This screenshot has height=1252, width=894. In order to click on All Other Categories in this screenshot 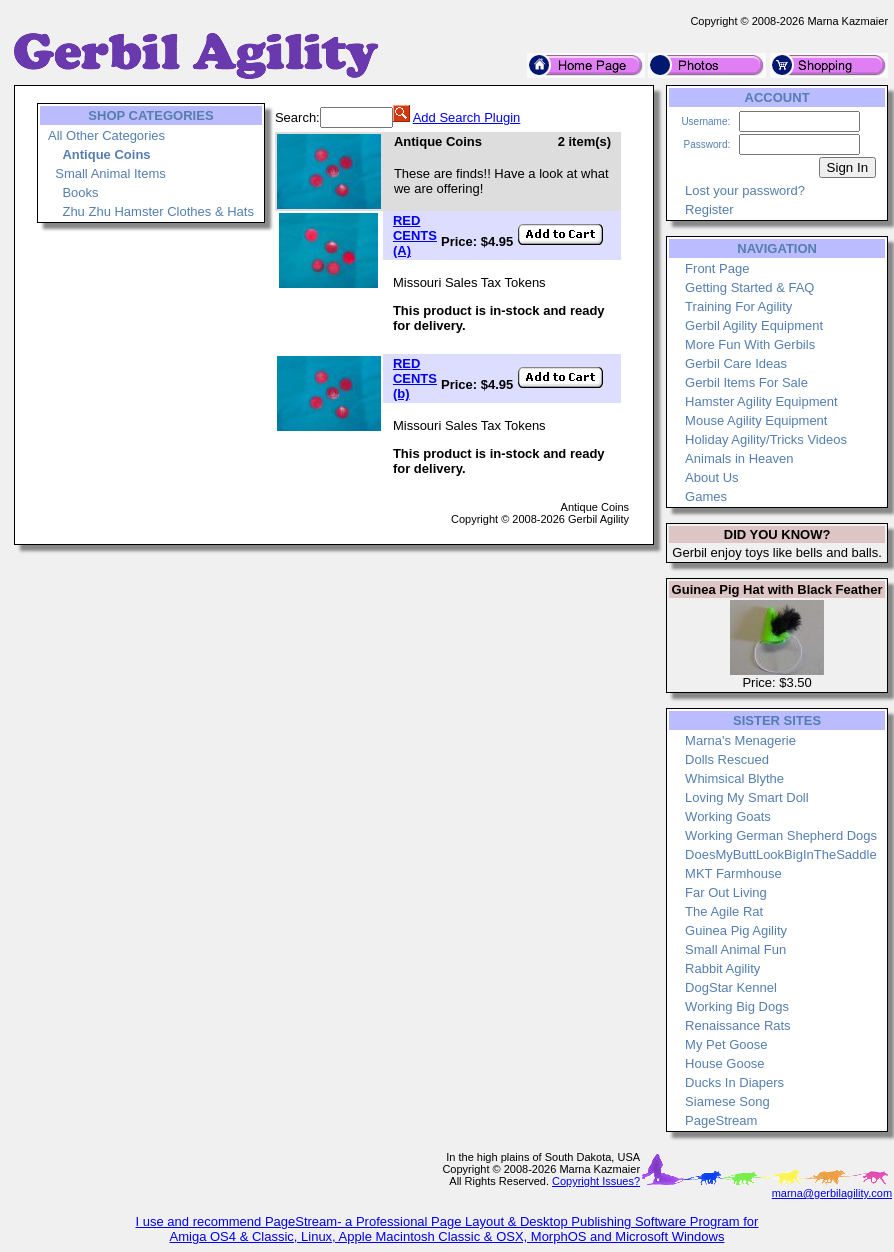, I will do `click(106, 135)`.